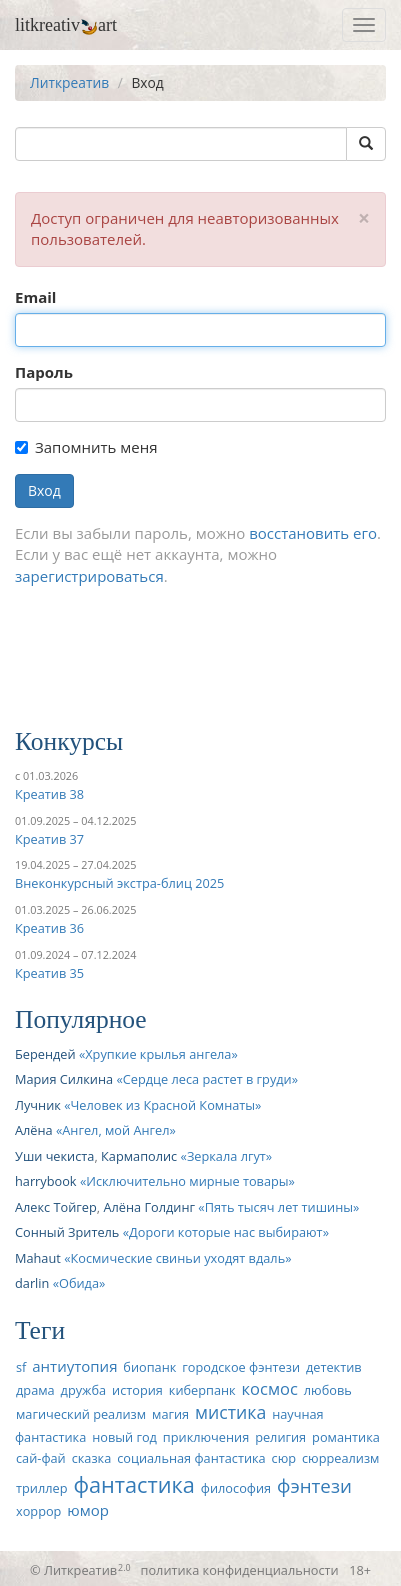  I want to click on история, so click(137, 1390).